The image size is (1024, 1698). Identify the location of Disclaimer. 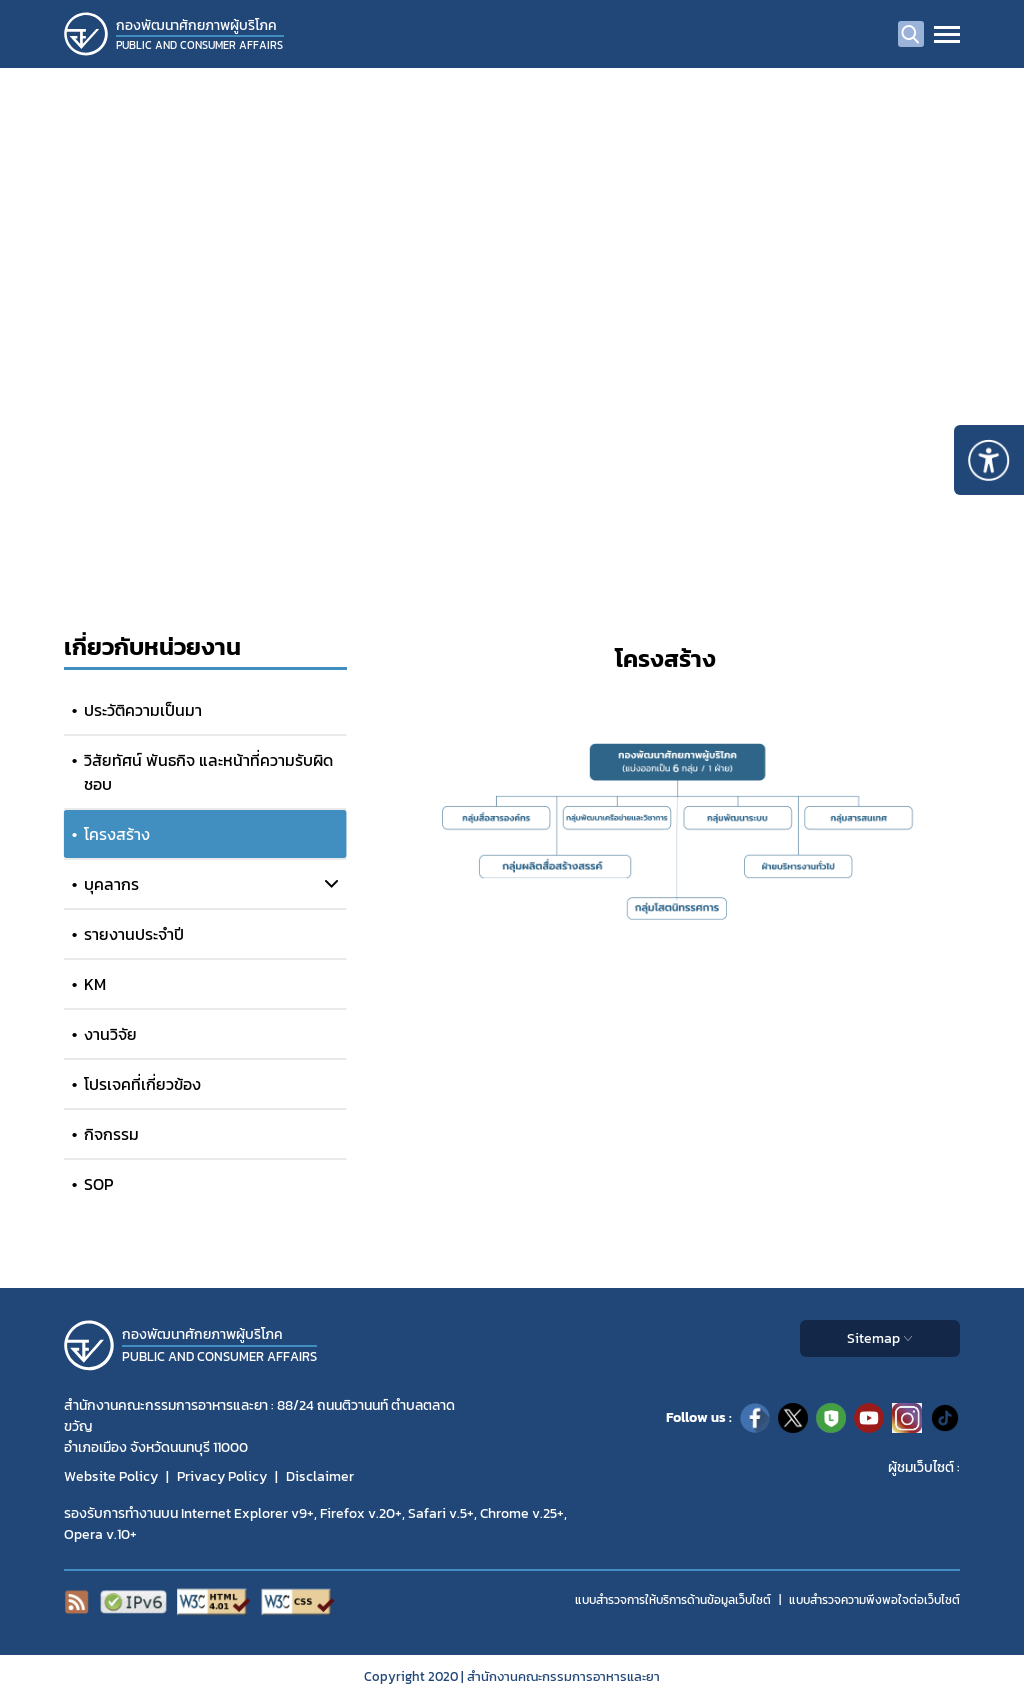
(320, 1476).